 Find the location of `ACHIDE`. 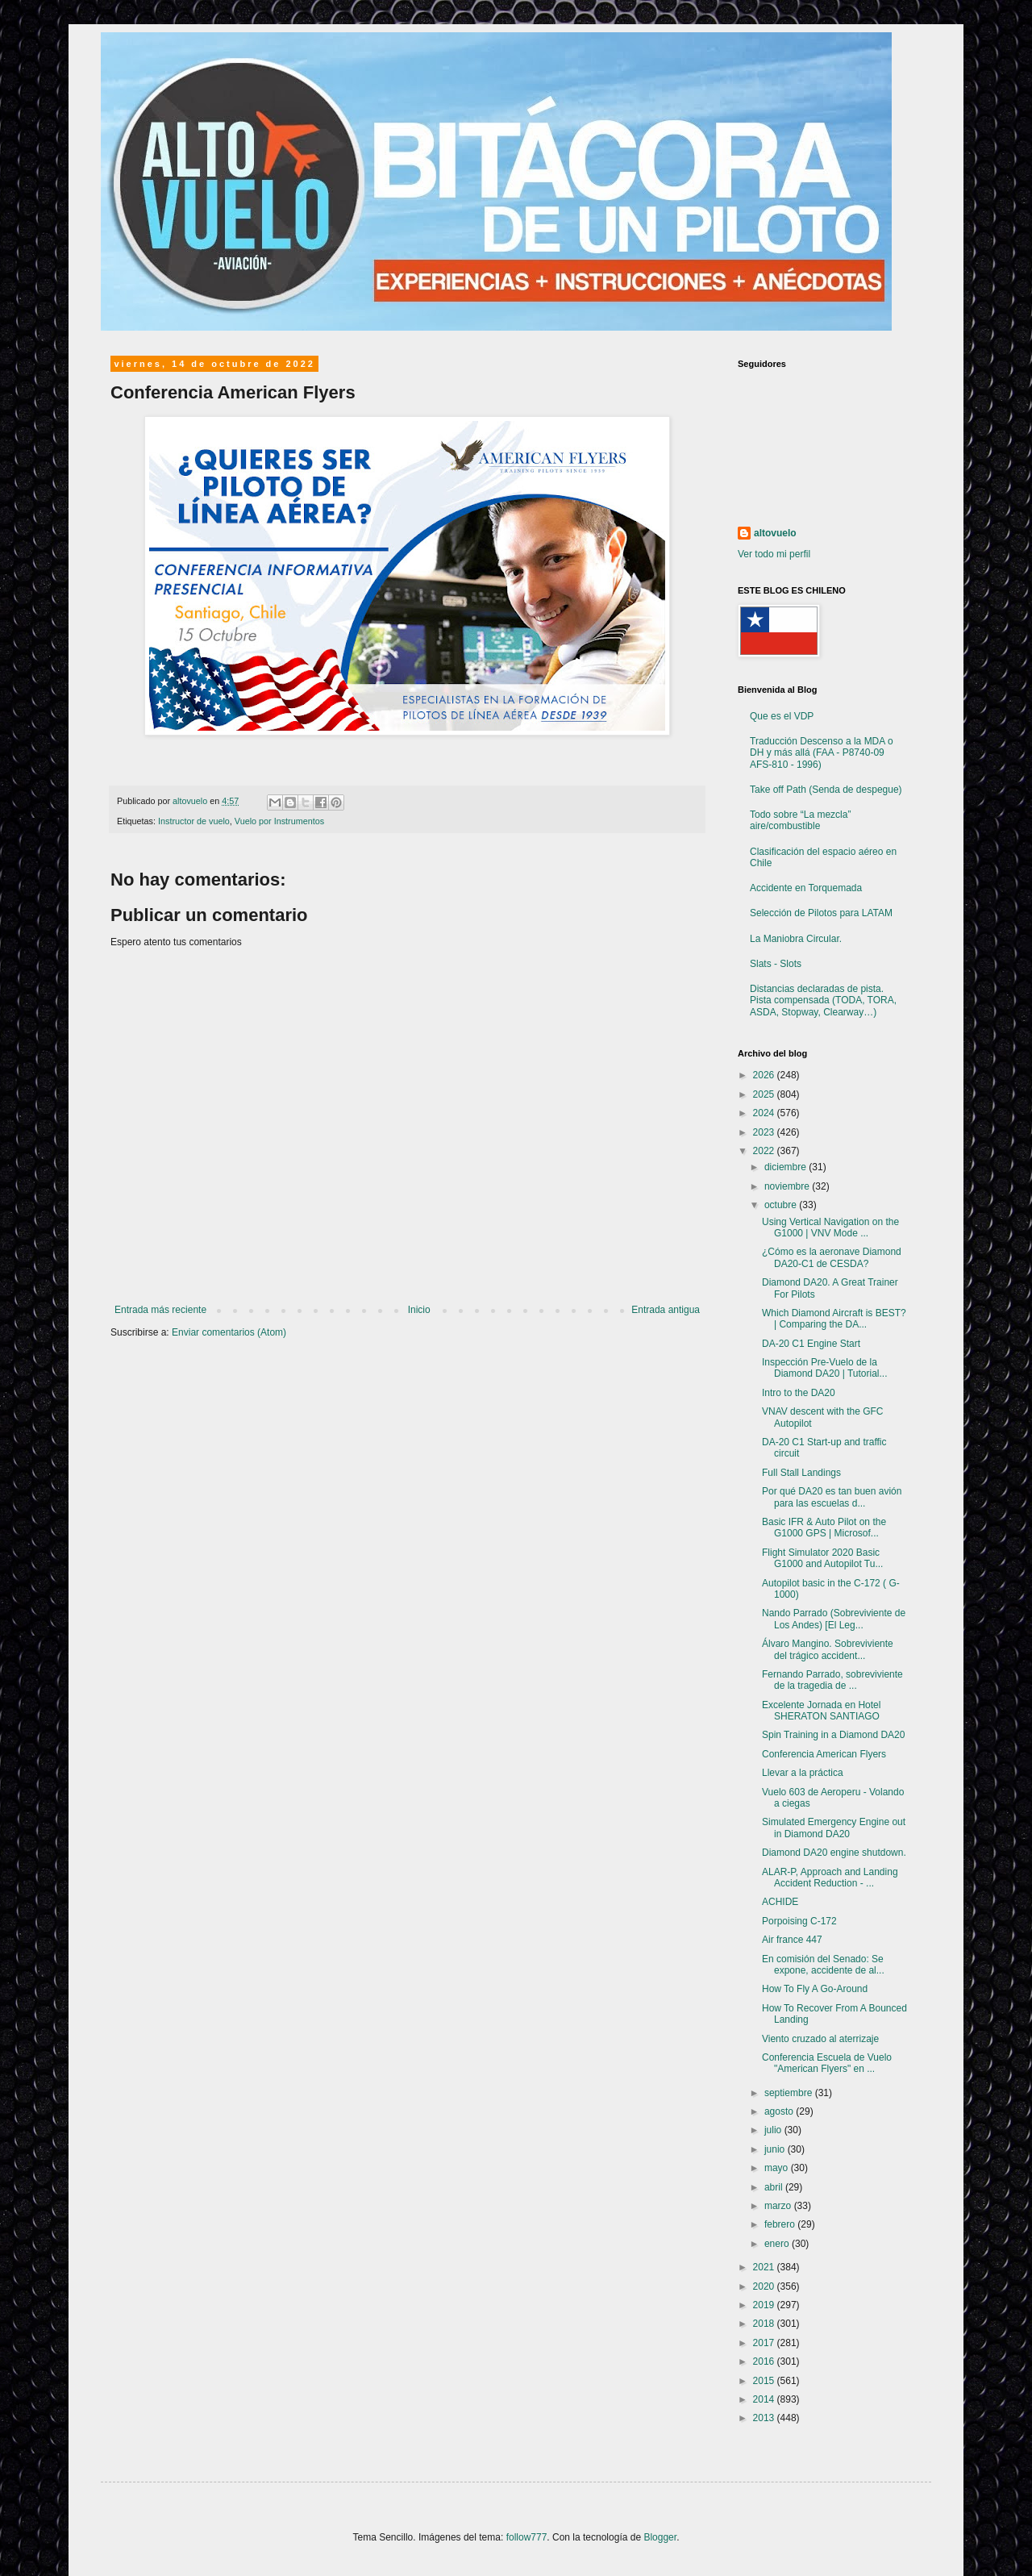

ACHIDE is located at coordinates (780, 1901).